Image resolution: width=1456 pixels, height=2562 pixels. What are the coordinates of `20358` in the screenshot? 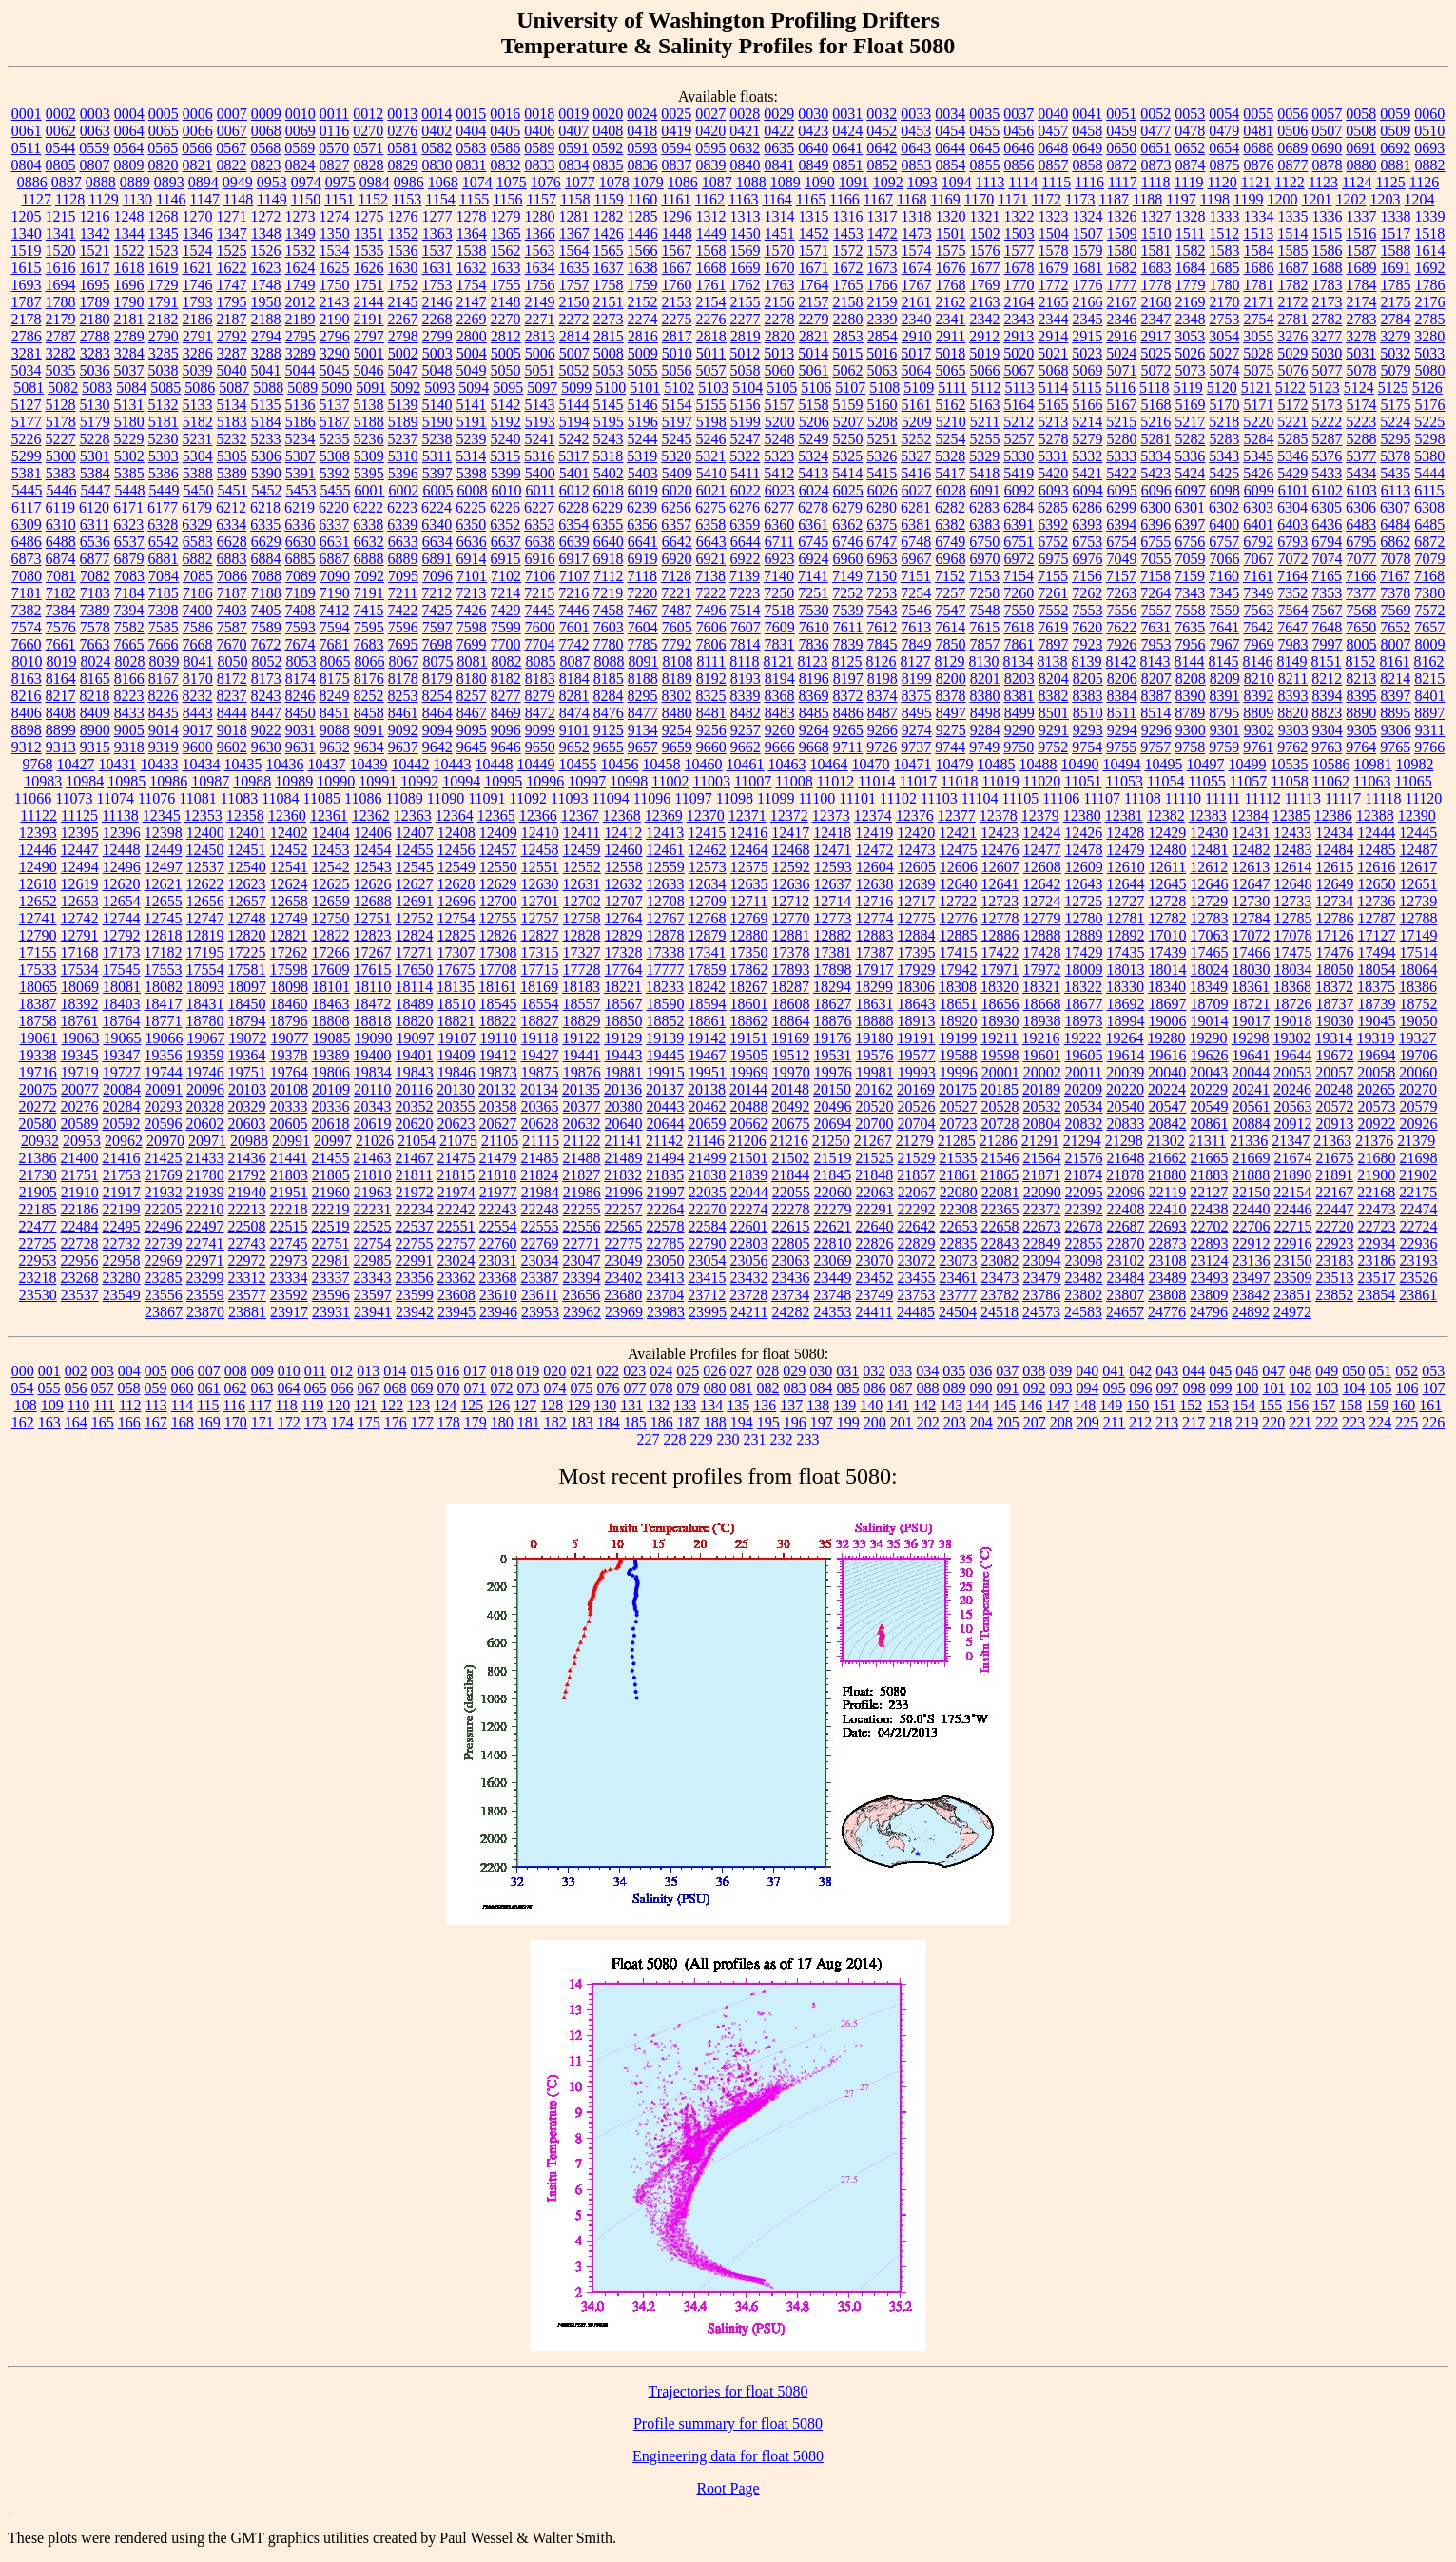 It's located at (498, 1106).